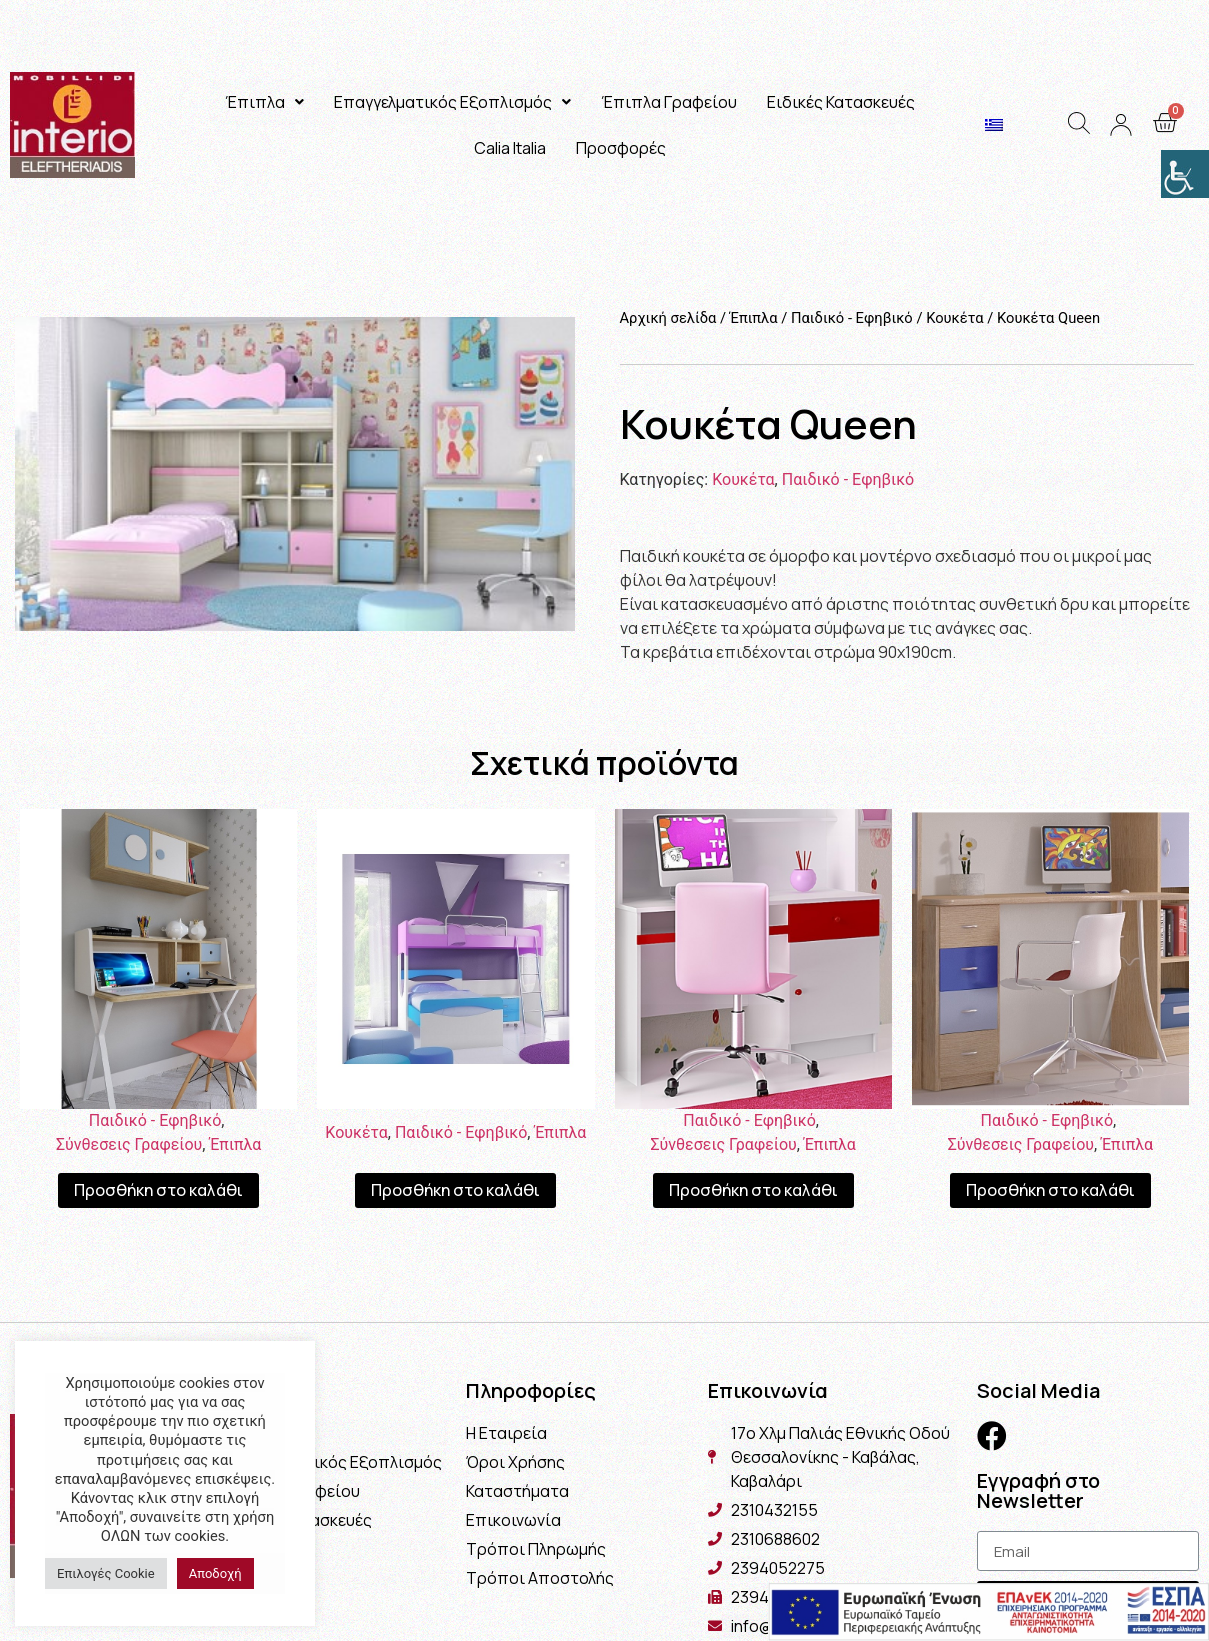 This screenshot has height=1641, width=1209. Describe the element at coordinates (106, 1573) in the screenshot. I see `Επιλογές Cookie [button]` at that location.